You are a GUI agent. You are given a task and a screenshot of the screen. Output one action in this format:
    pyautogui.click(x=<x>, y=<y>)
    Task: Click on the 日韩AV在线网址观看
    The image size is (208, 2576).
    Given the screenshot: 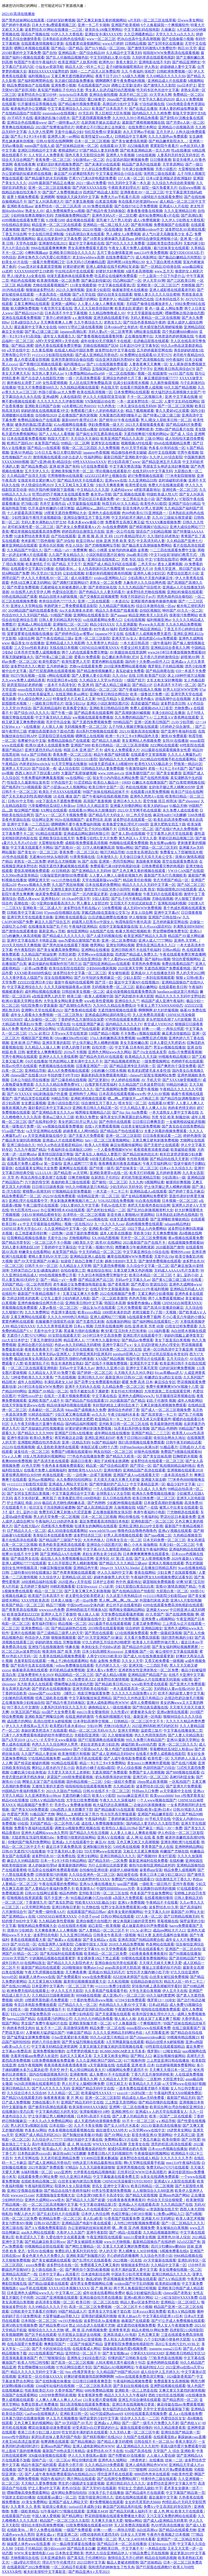 What is the action you would take?
    pyautogui.click(x=41, y=1893)
    